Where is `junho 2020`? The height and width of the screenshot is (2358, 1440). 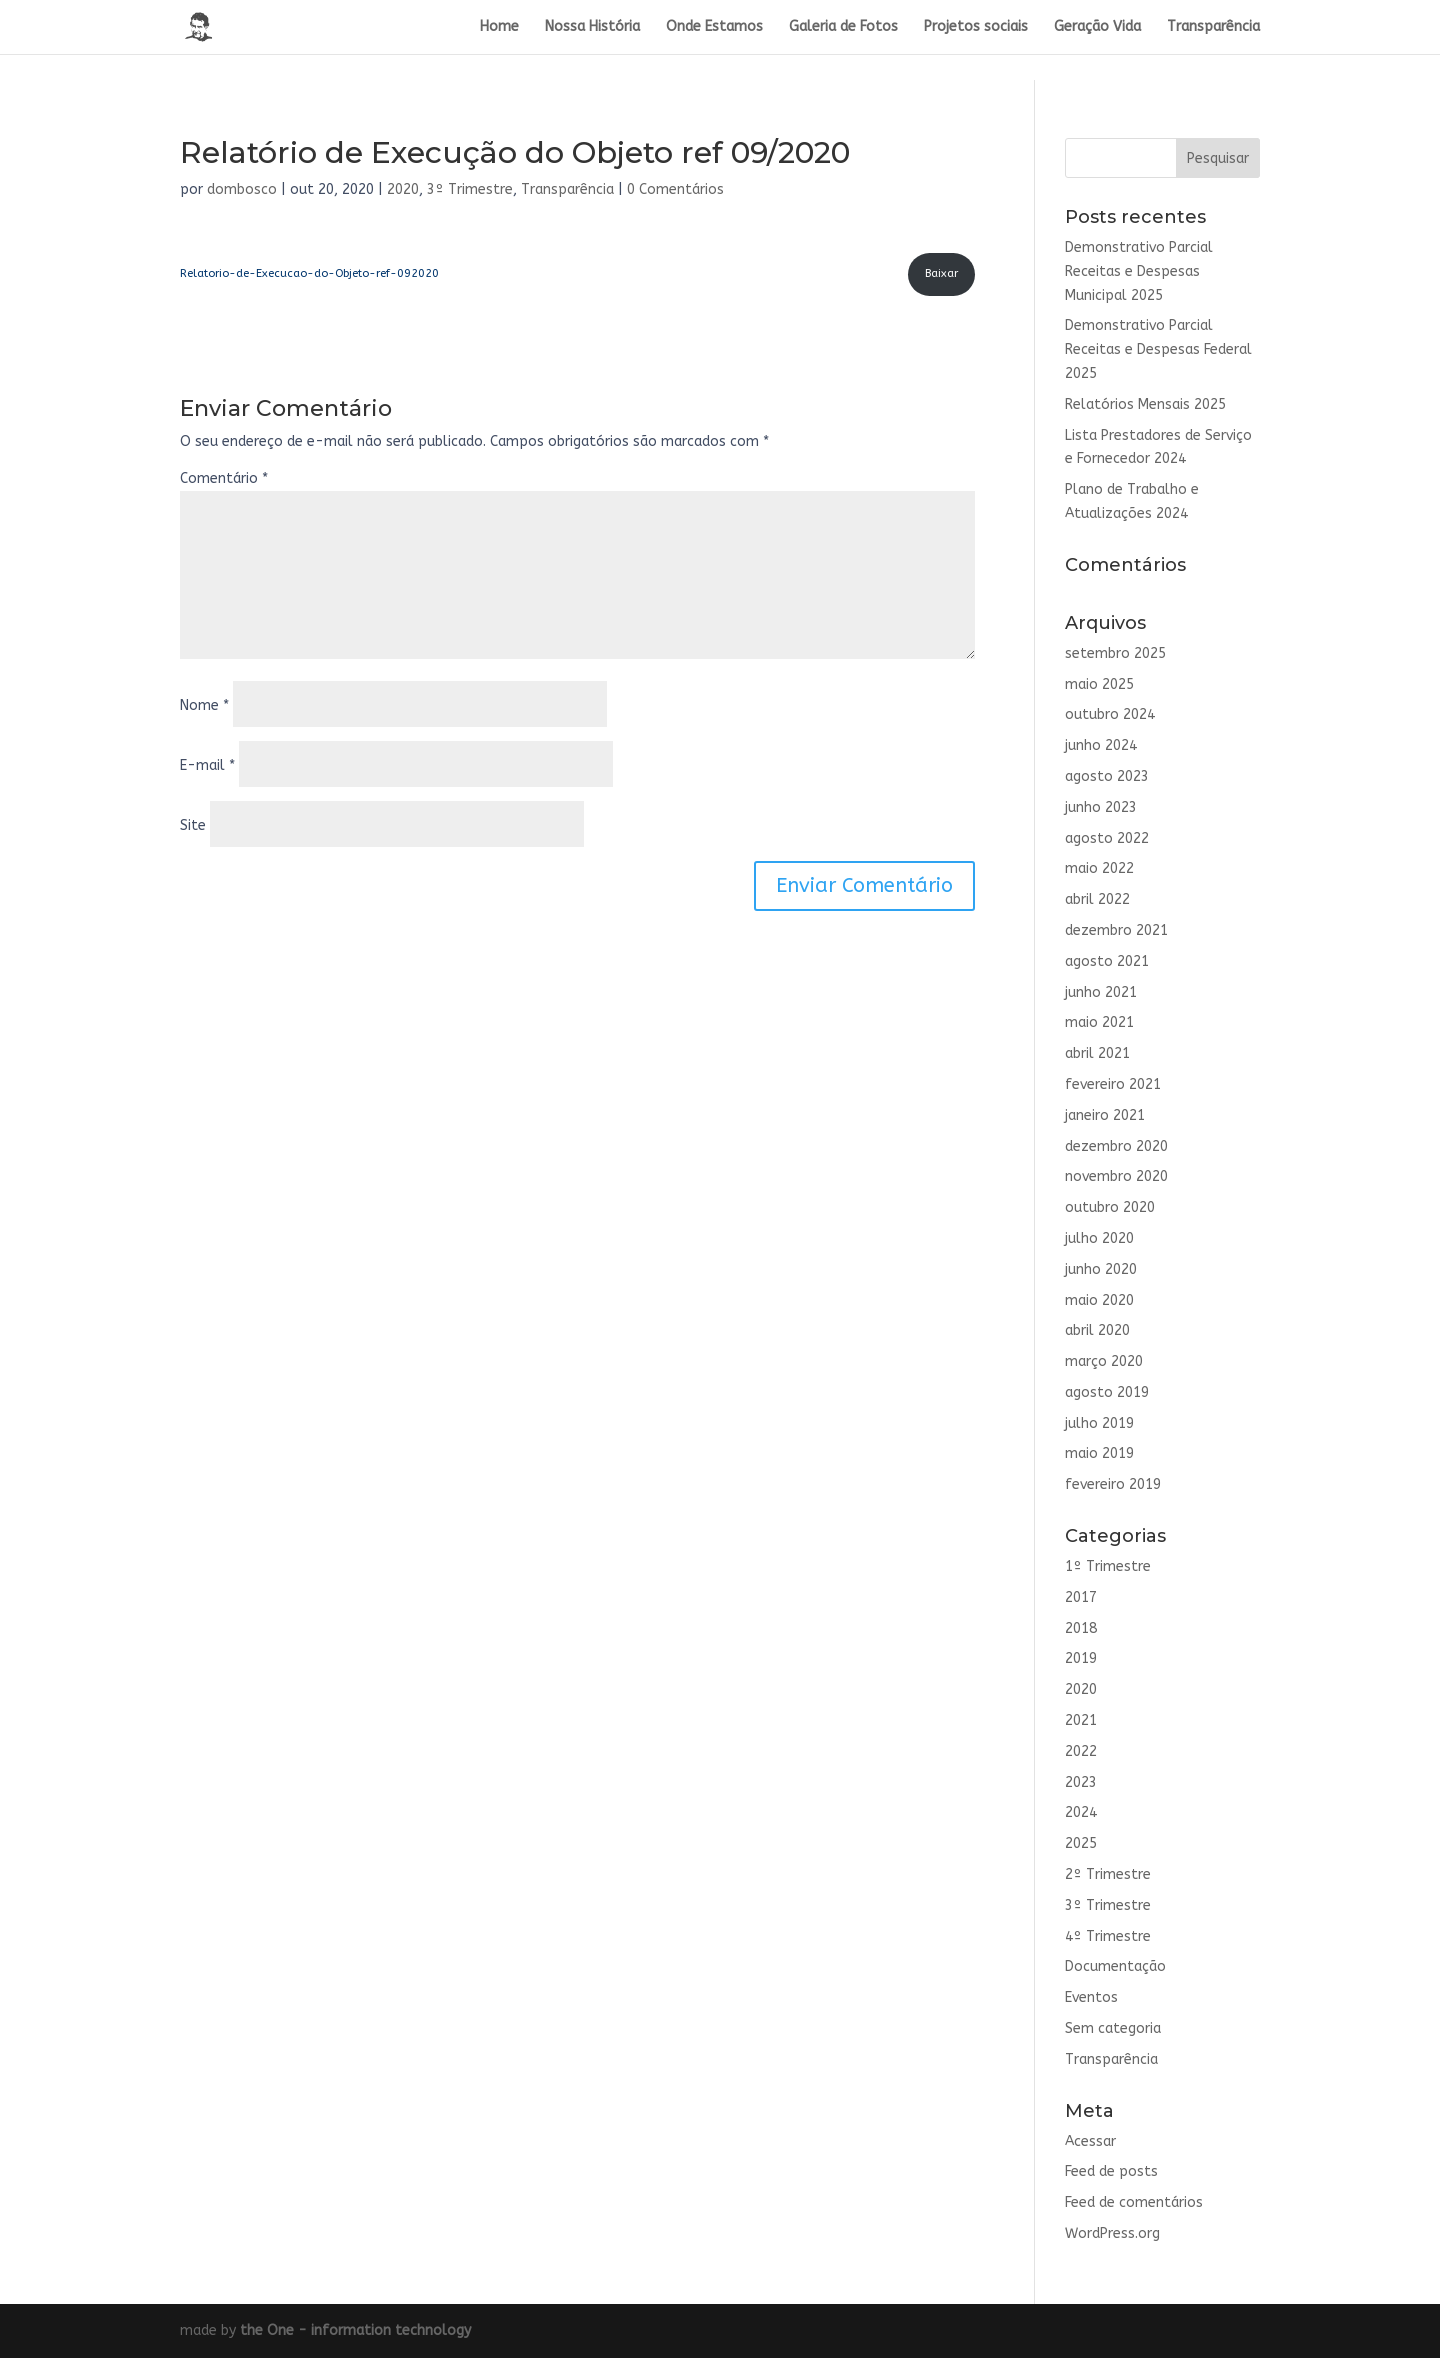 junho 2020 is located at coordinates (1101, 1269).